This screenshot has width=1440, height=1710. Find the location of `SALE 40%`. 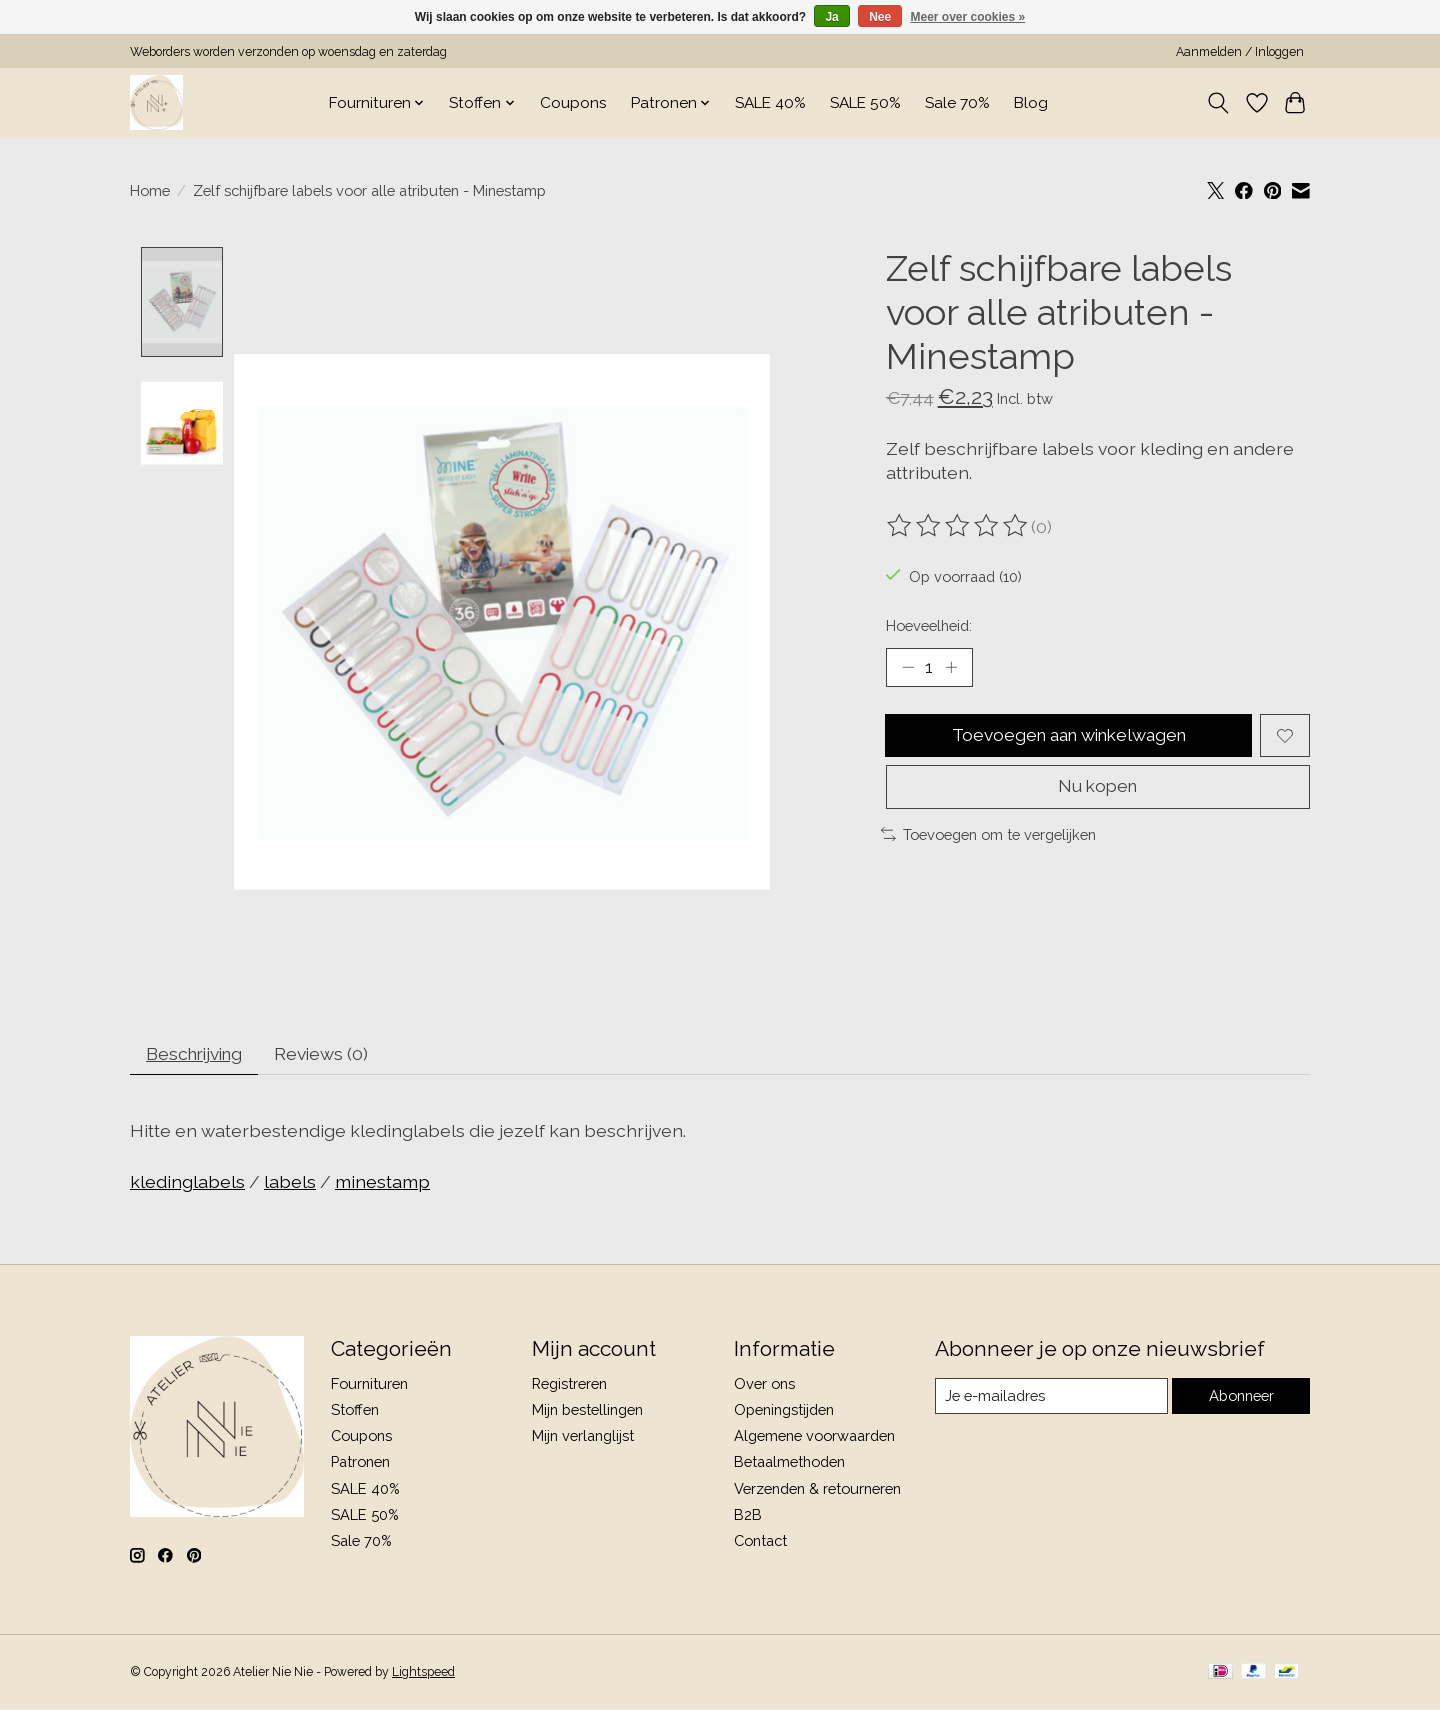

SALE 40% is located at coordinates (770, 103).